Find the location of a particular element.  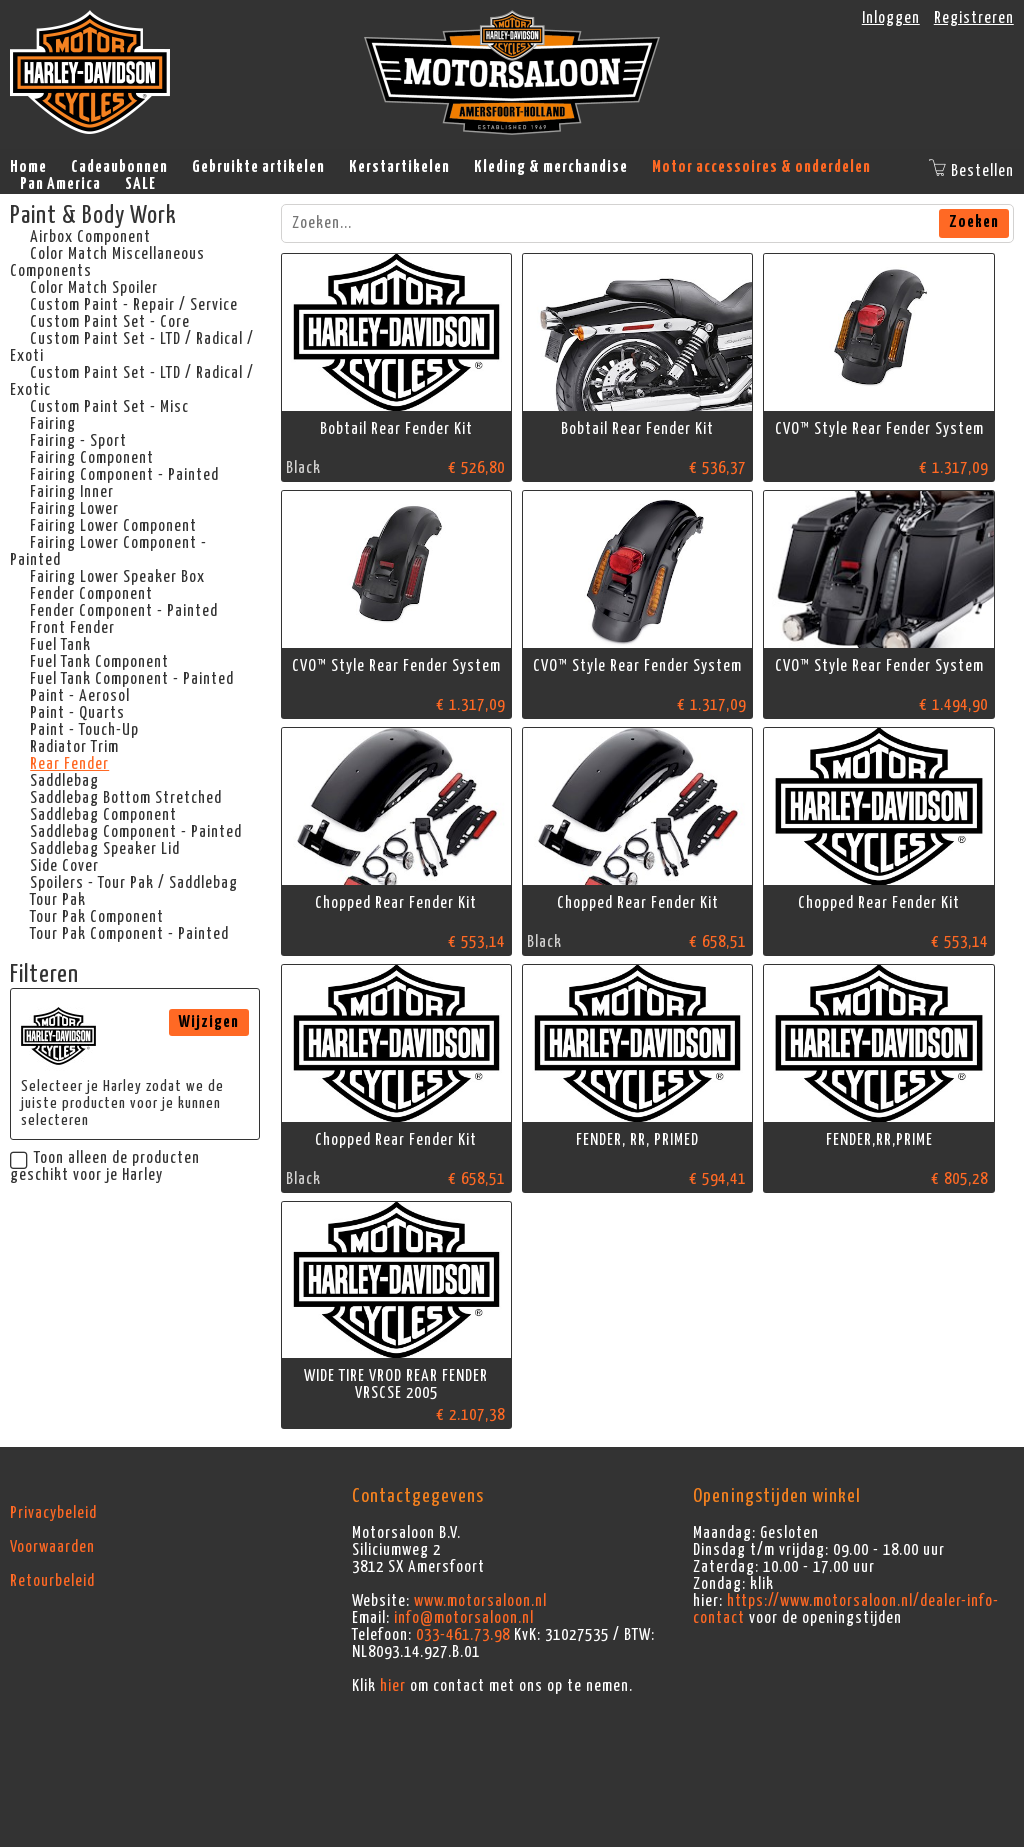

Kerstartikelen is located at coordinates (399, 167).